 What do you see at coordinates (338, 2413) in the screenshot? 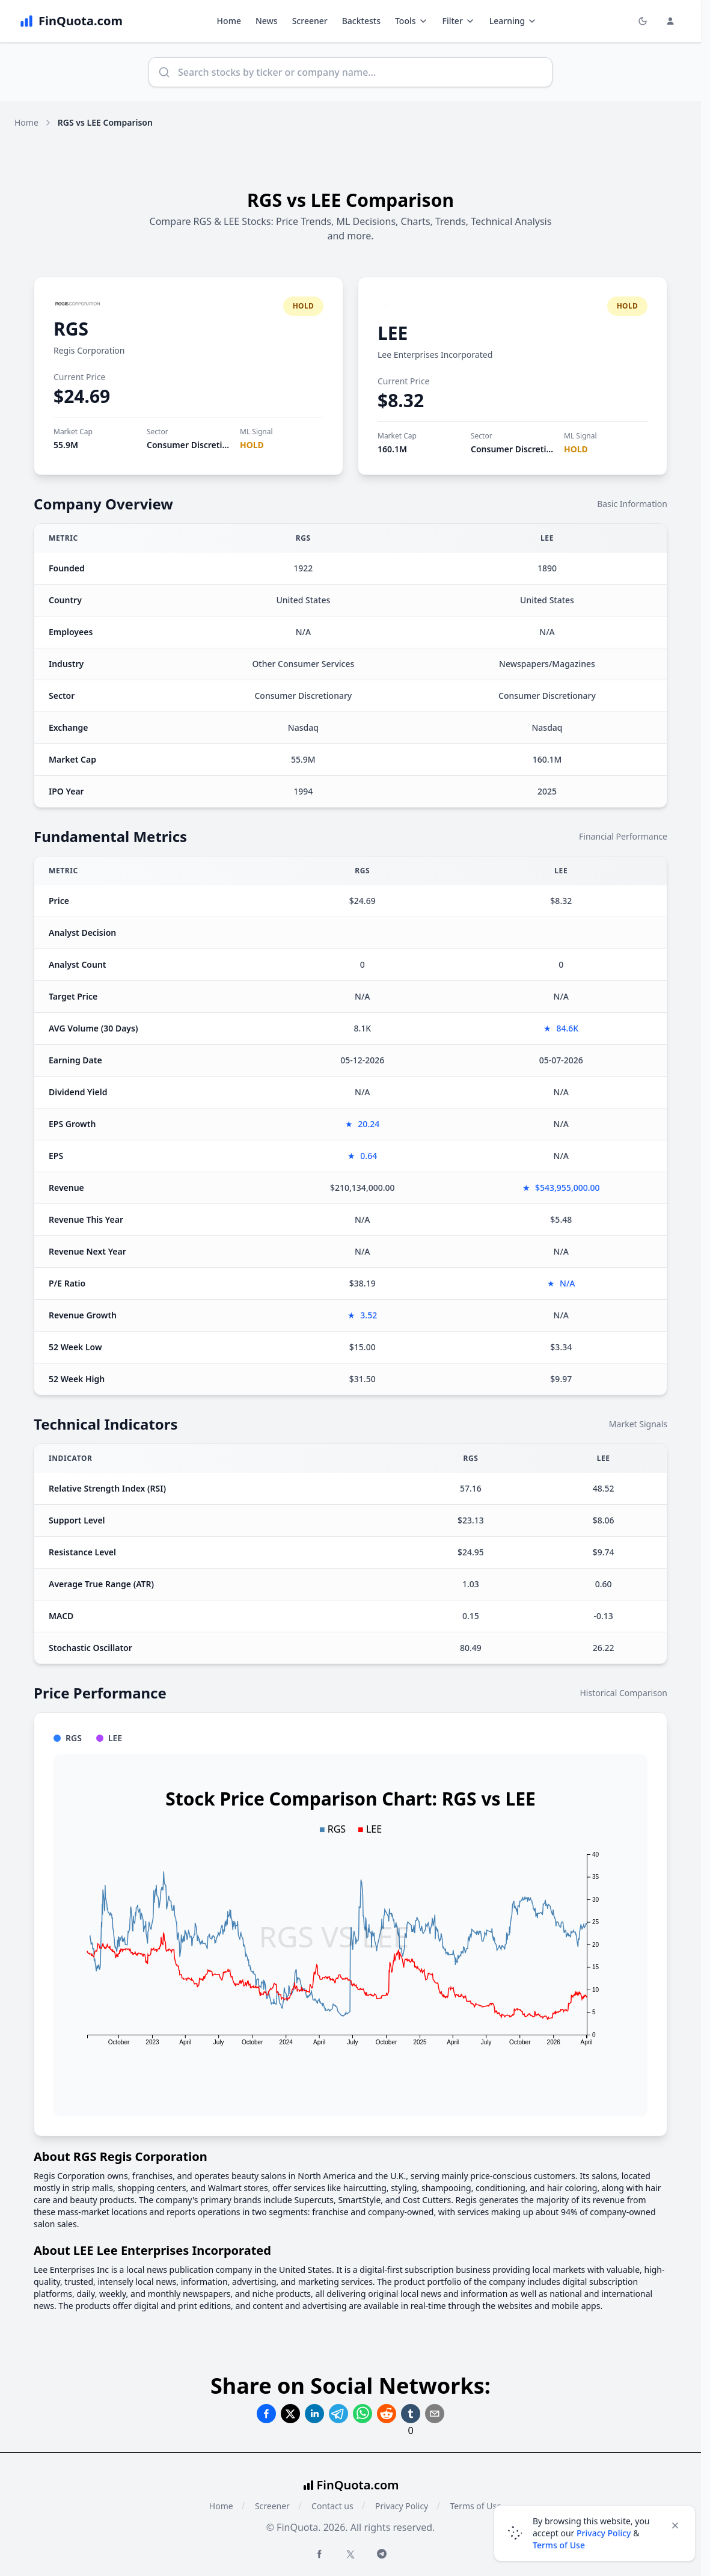
I see `[Share on Telegram]` at bounding box center [338, 2413].